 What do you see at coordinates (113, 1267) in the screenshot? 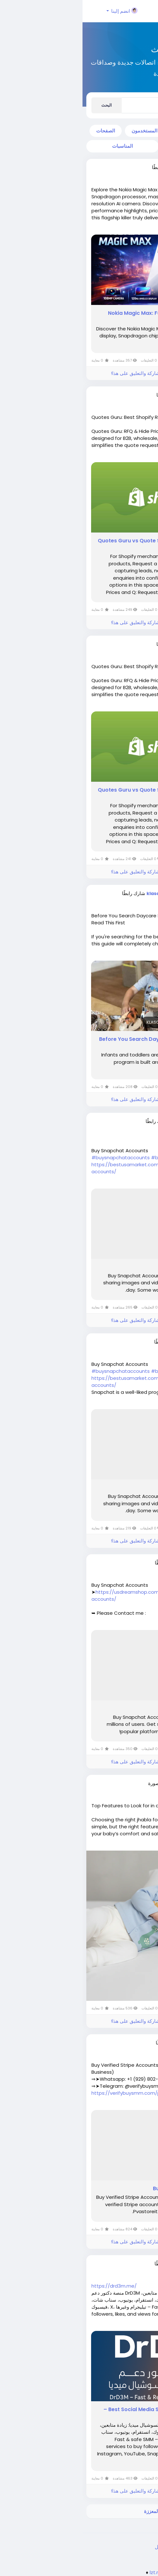
I see `Buy Snapchat Accounts` at bounding box center [113, 1267].